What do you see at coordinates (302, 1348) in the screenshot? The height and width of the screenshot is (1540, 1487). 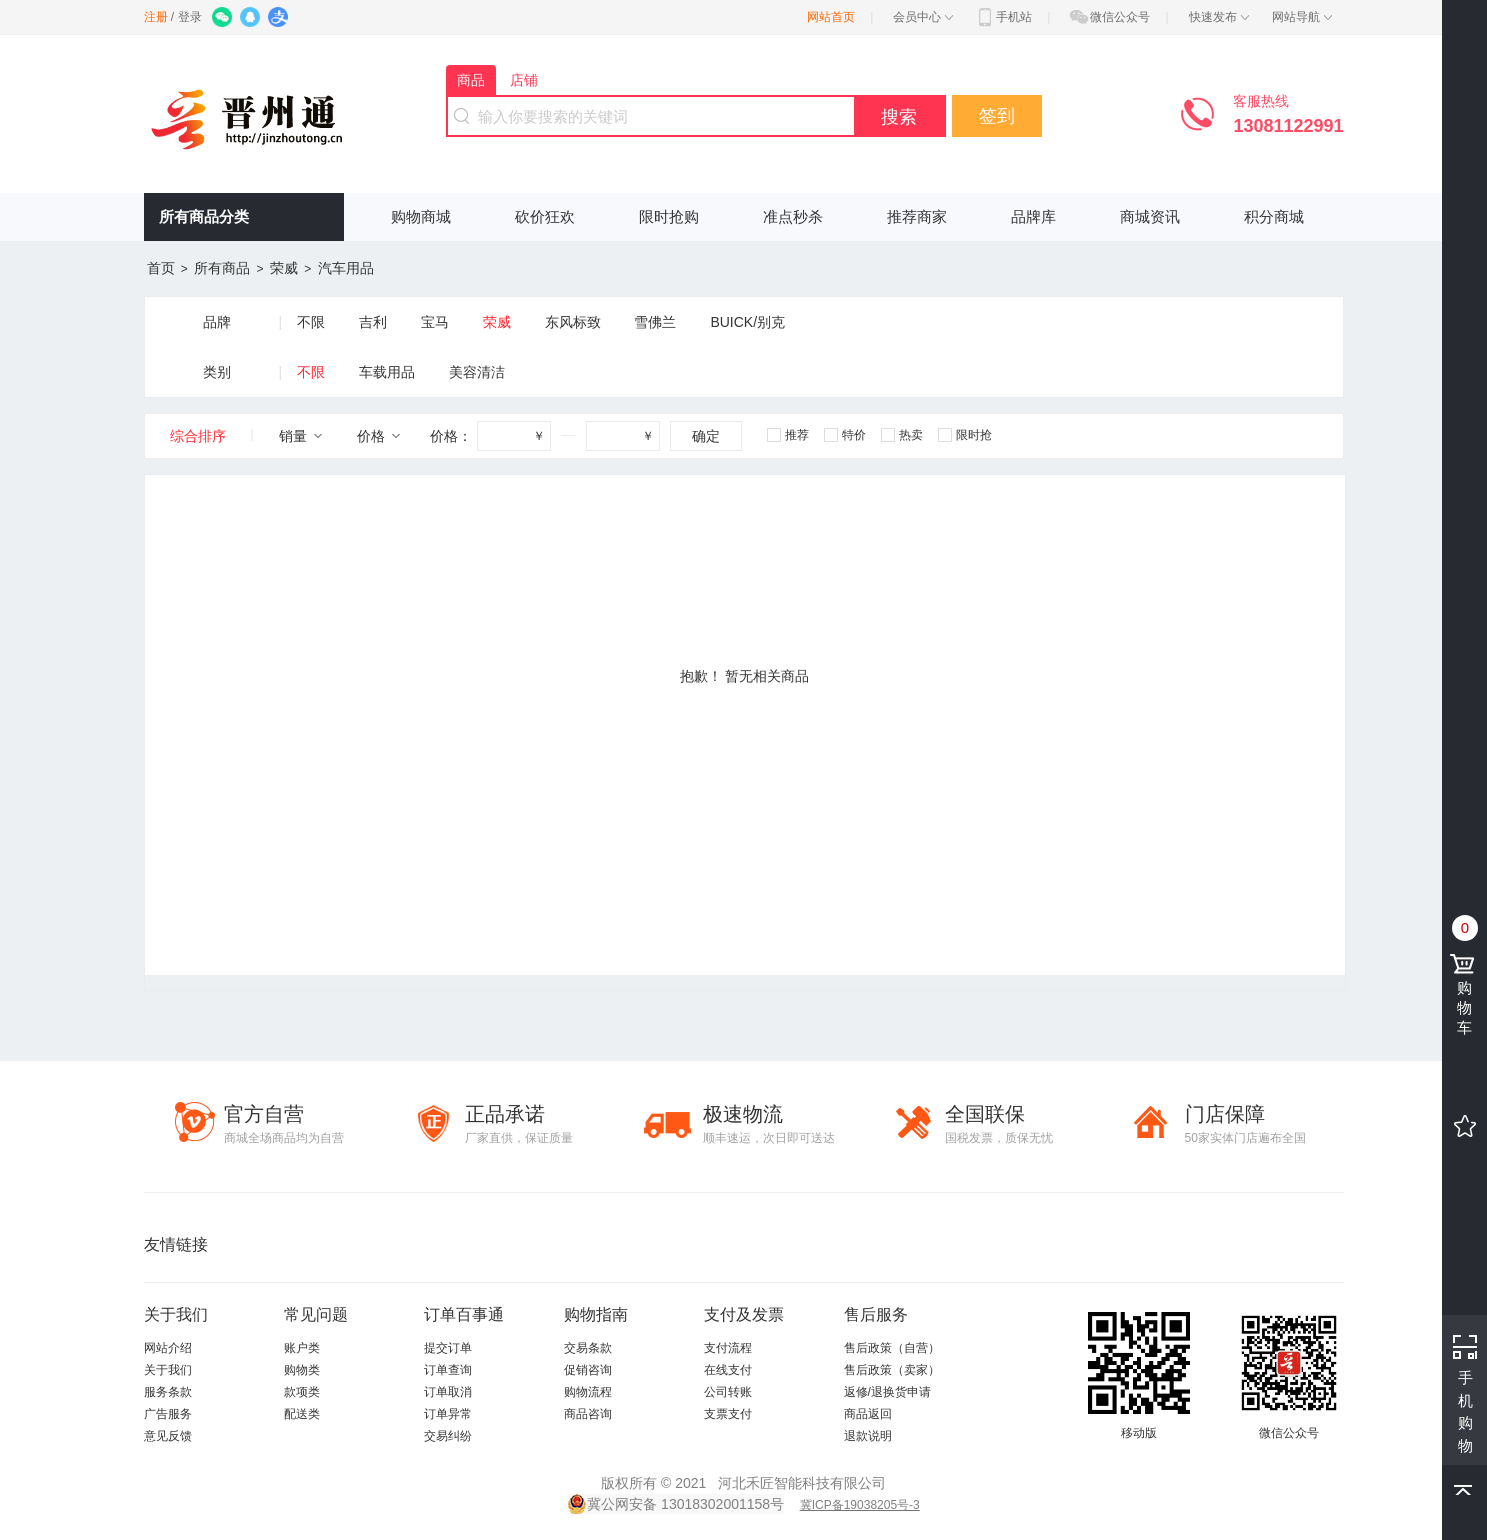 I see `账户类` at bounding box center [302, 1348].